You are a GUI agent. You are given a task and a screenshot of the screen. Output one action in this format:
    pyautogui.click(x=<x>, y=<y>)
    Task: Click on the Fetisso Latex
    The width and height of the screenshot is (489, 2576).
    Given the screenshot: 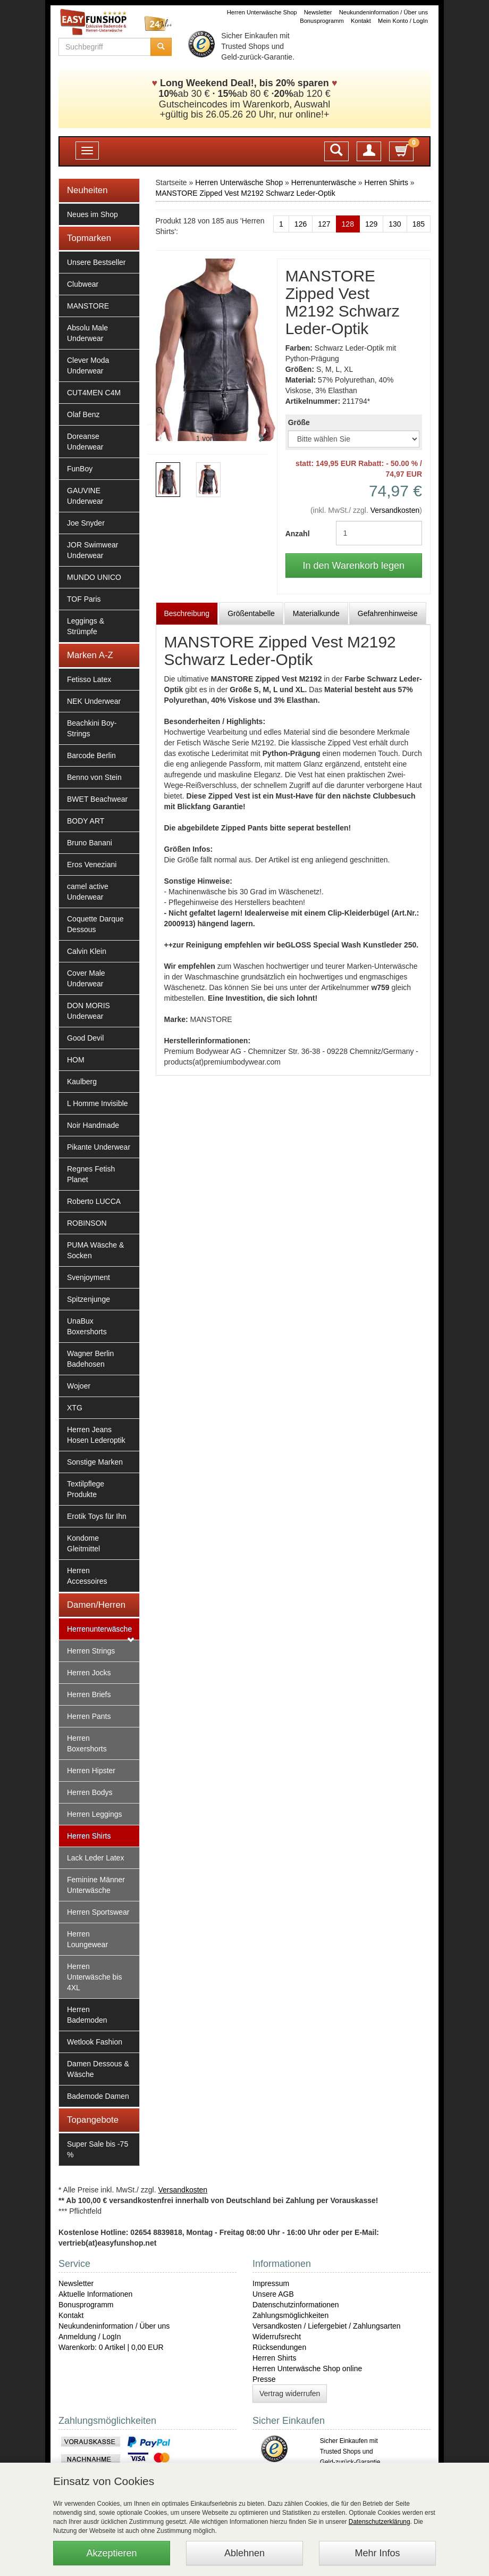 What is the action you would take?
    pyautogui.click(x=89, y=679)
    